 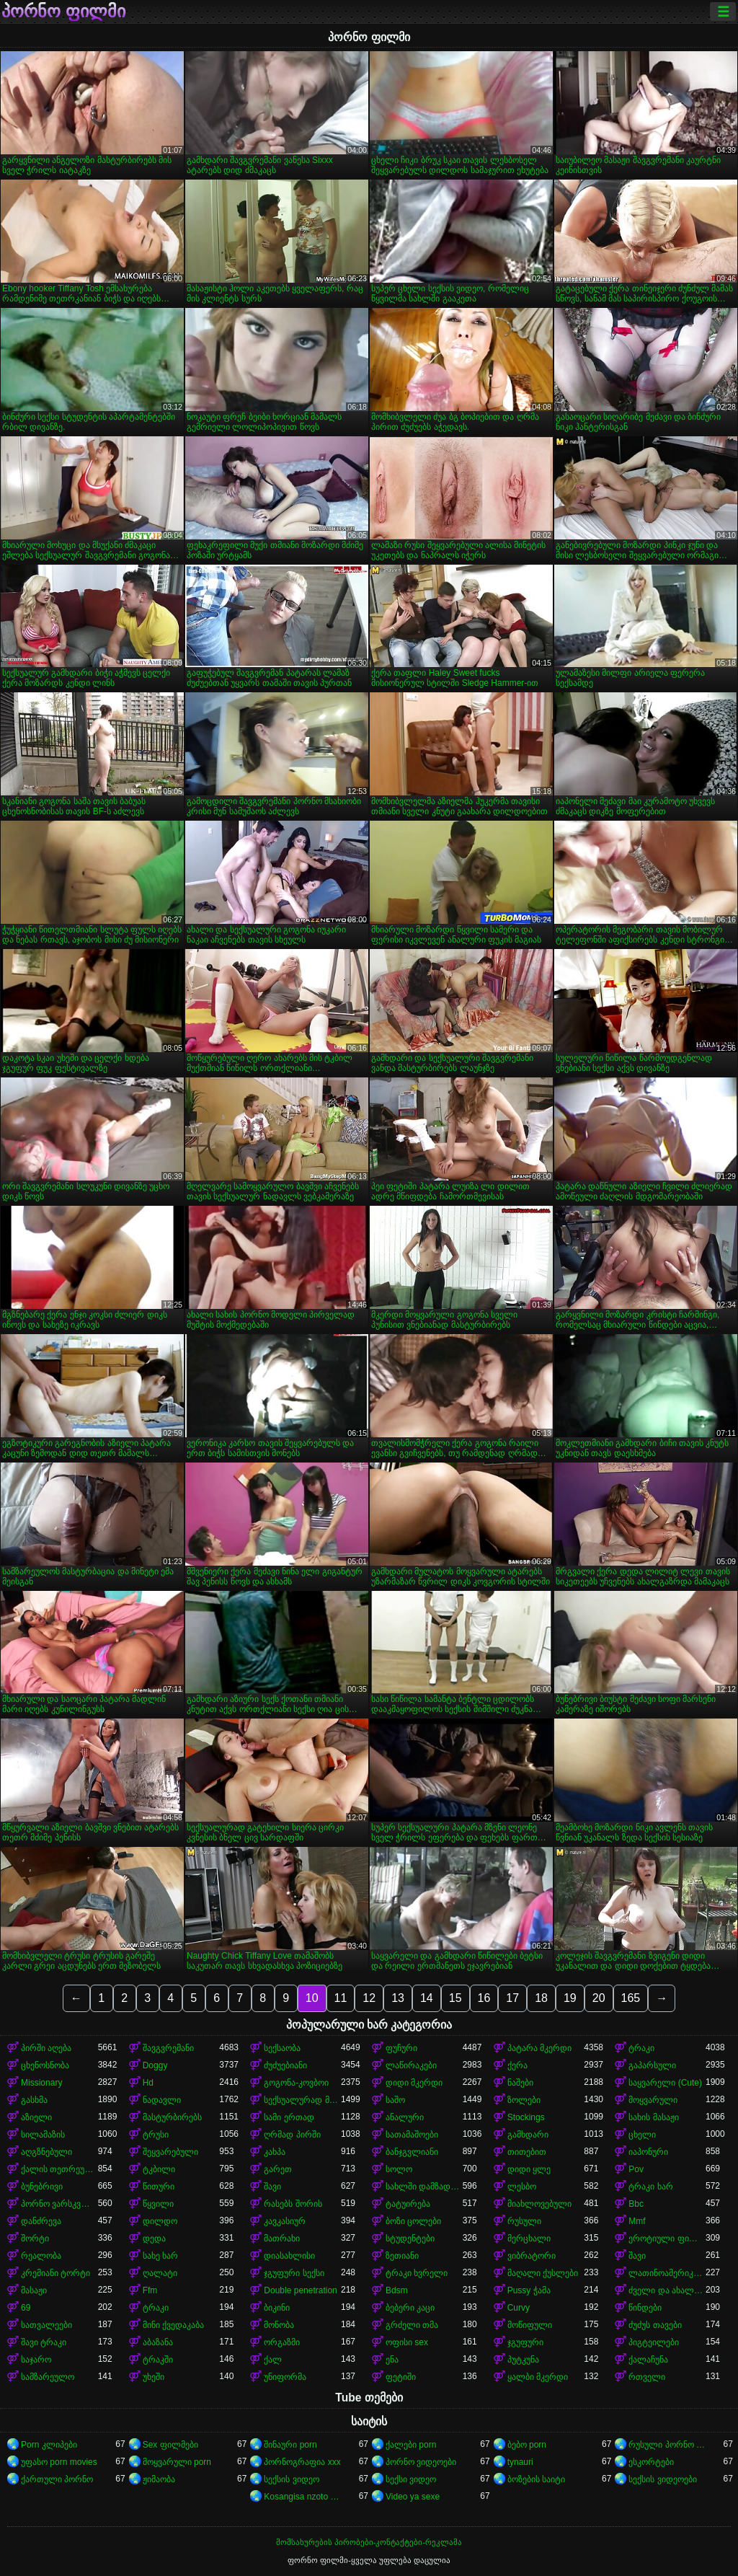 I want to click on ღალატი, so click(x=160, y=2273).